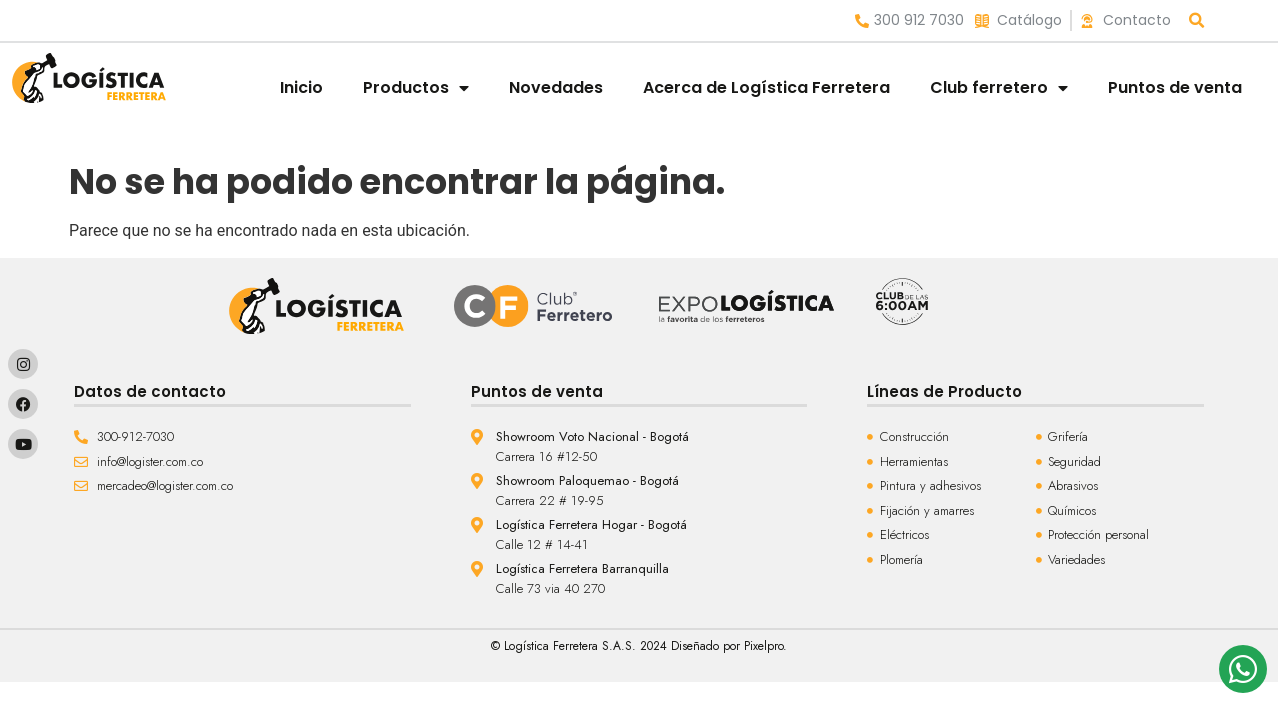 The height and width of the screenshot is (720, 1278). I want to click on Productos, so click(416, 88).